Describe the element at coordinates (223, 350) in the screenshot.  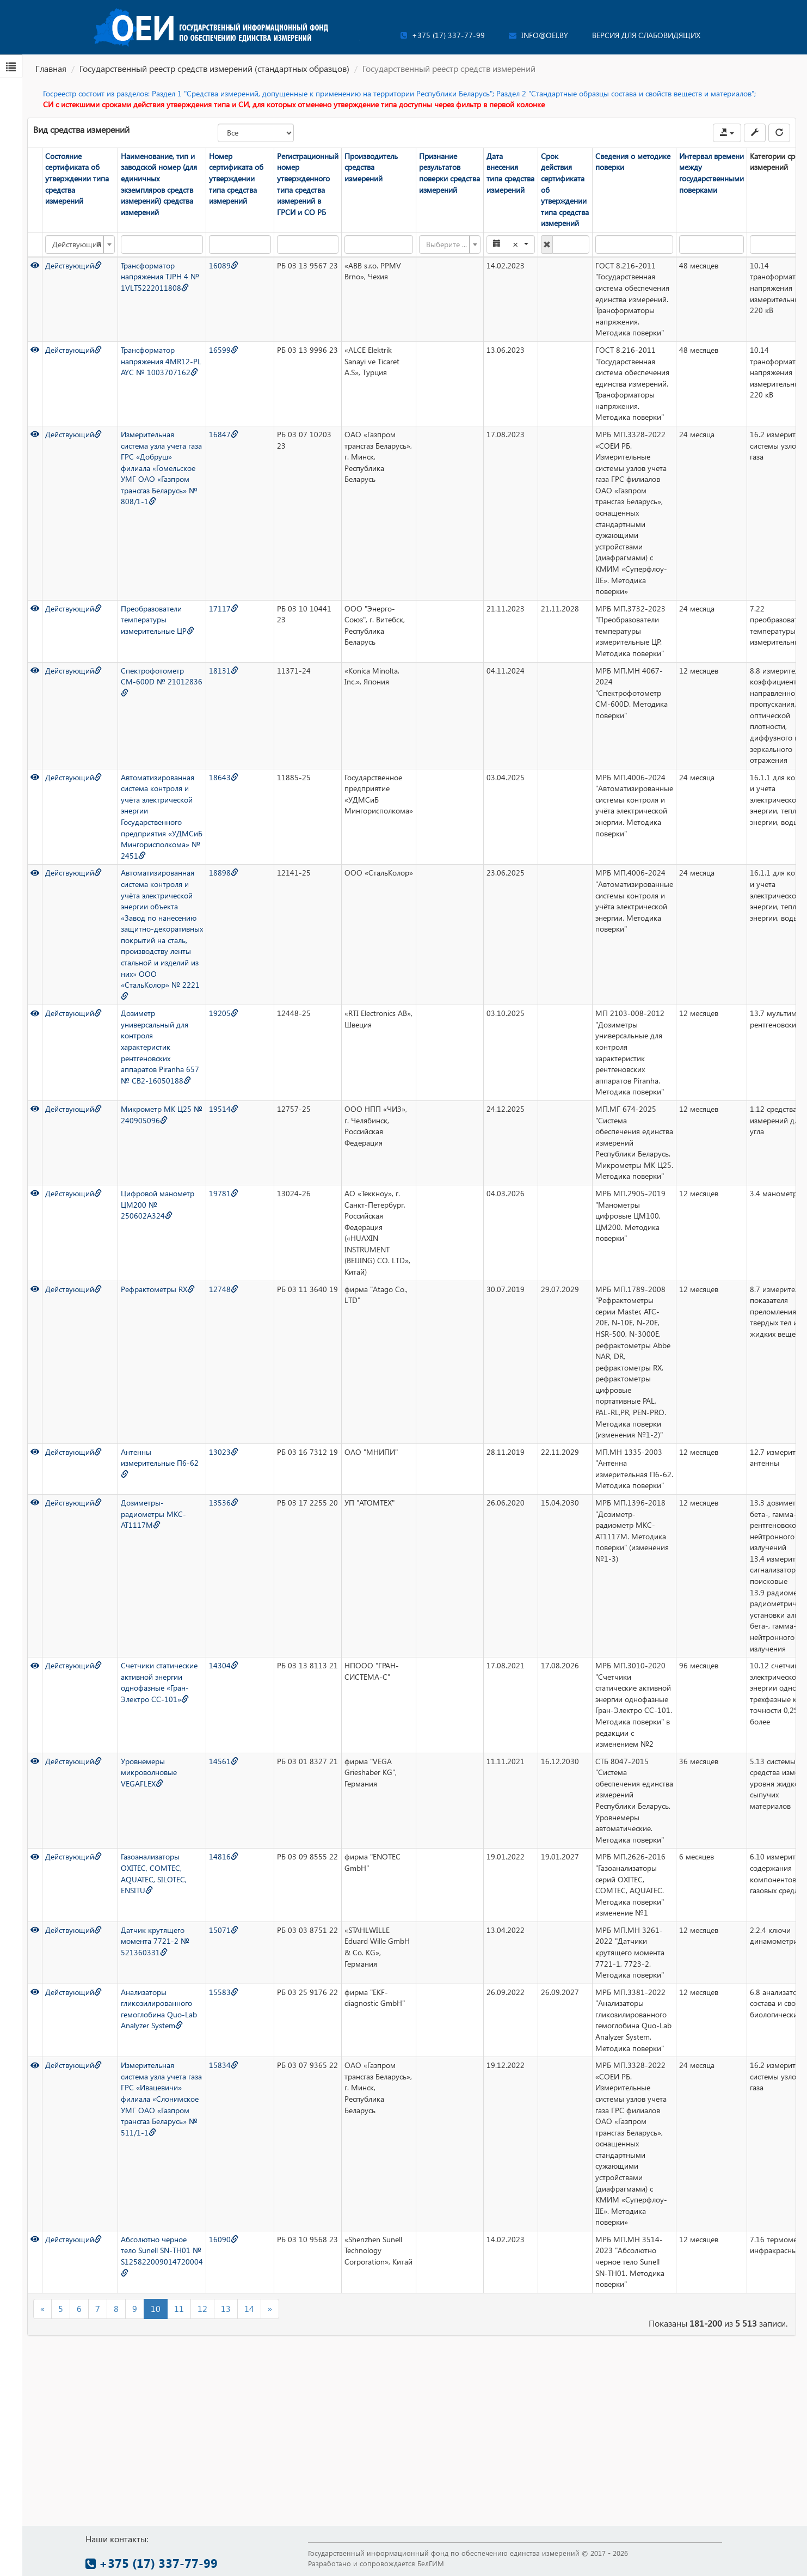
I see `16599` at that location.